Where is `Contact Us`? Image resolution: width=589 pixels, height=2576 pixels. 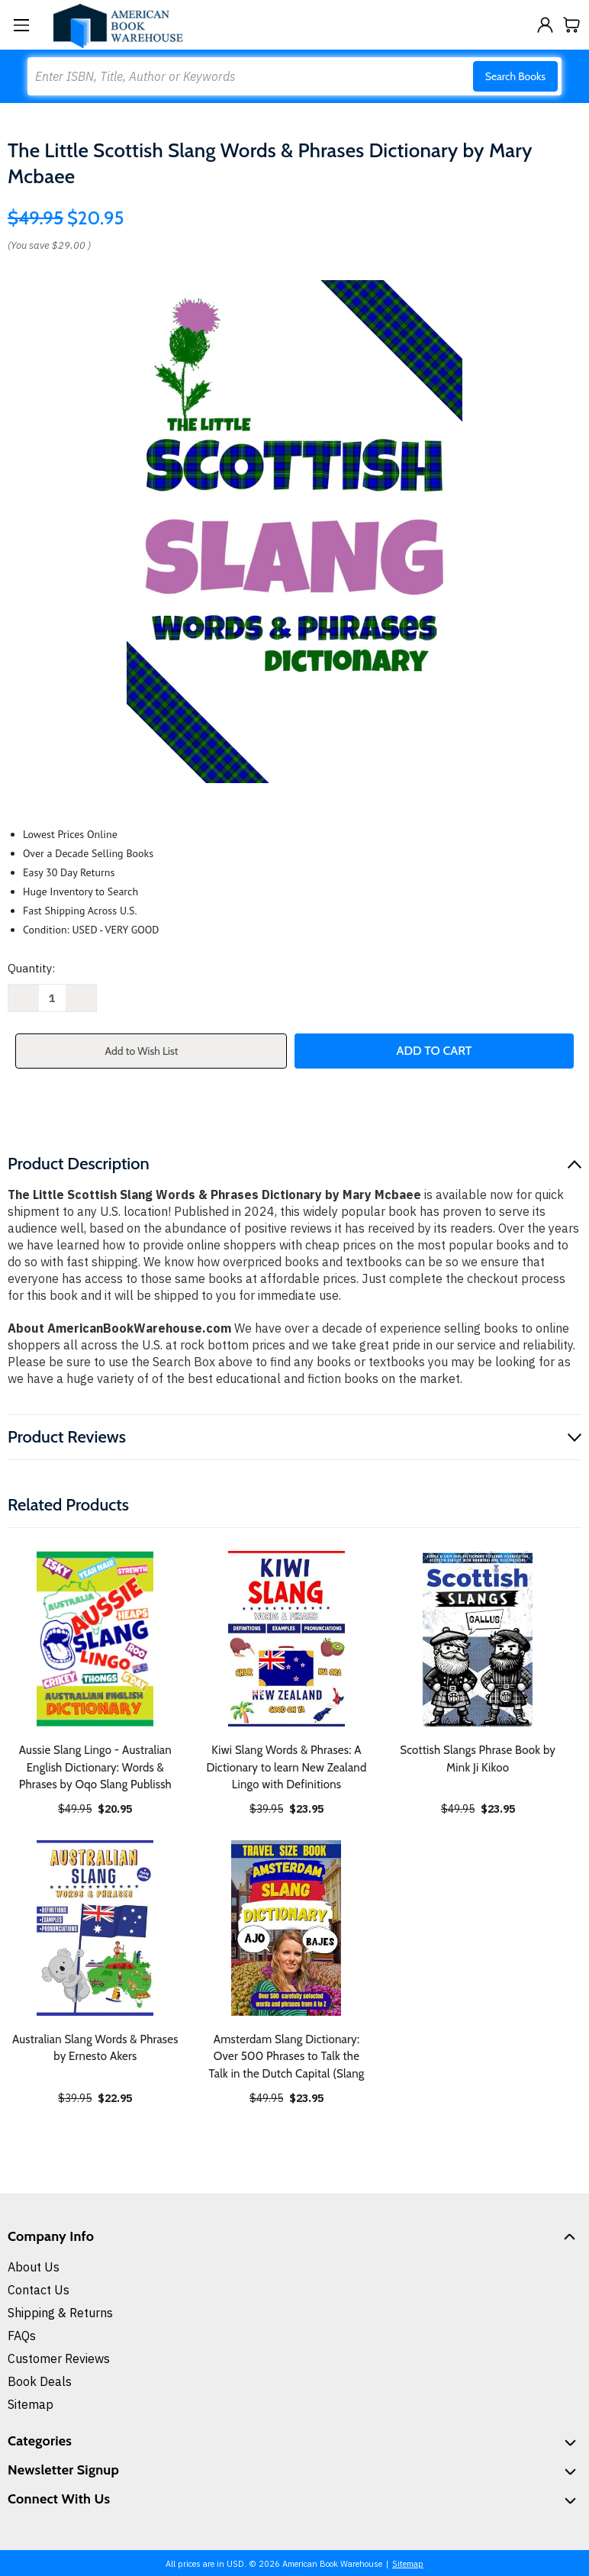
Contact Us is located at coordinates (38, 2289).